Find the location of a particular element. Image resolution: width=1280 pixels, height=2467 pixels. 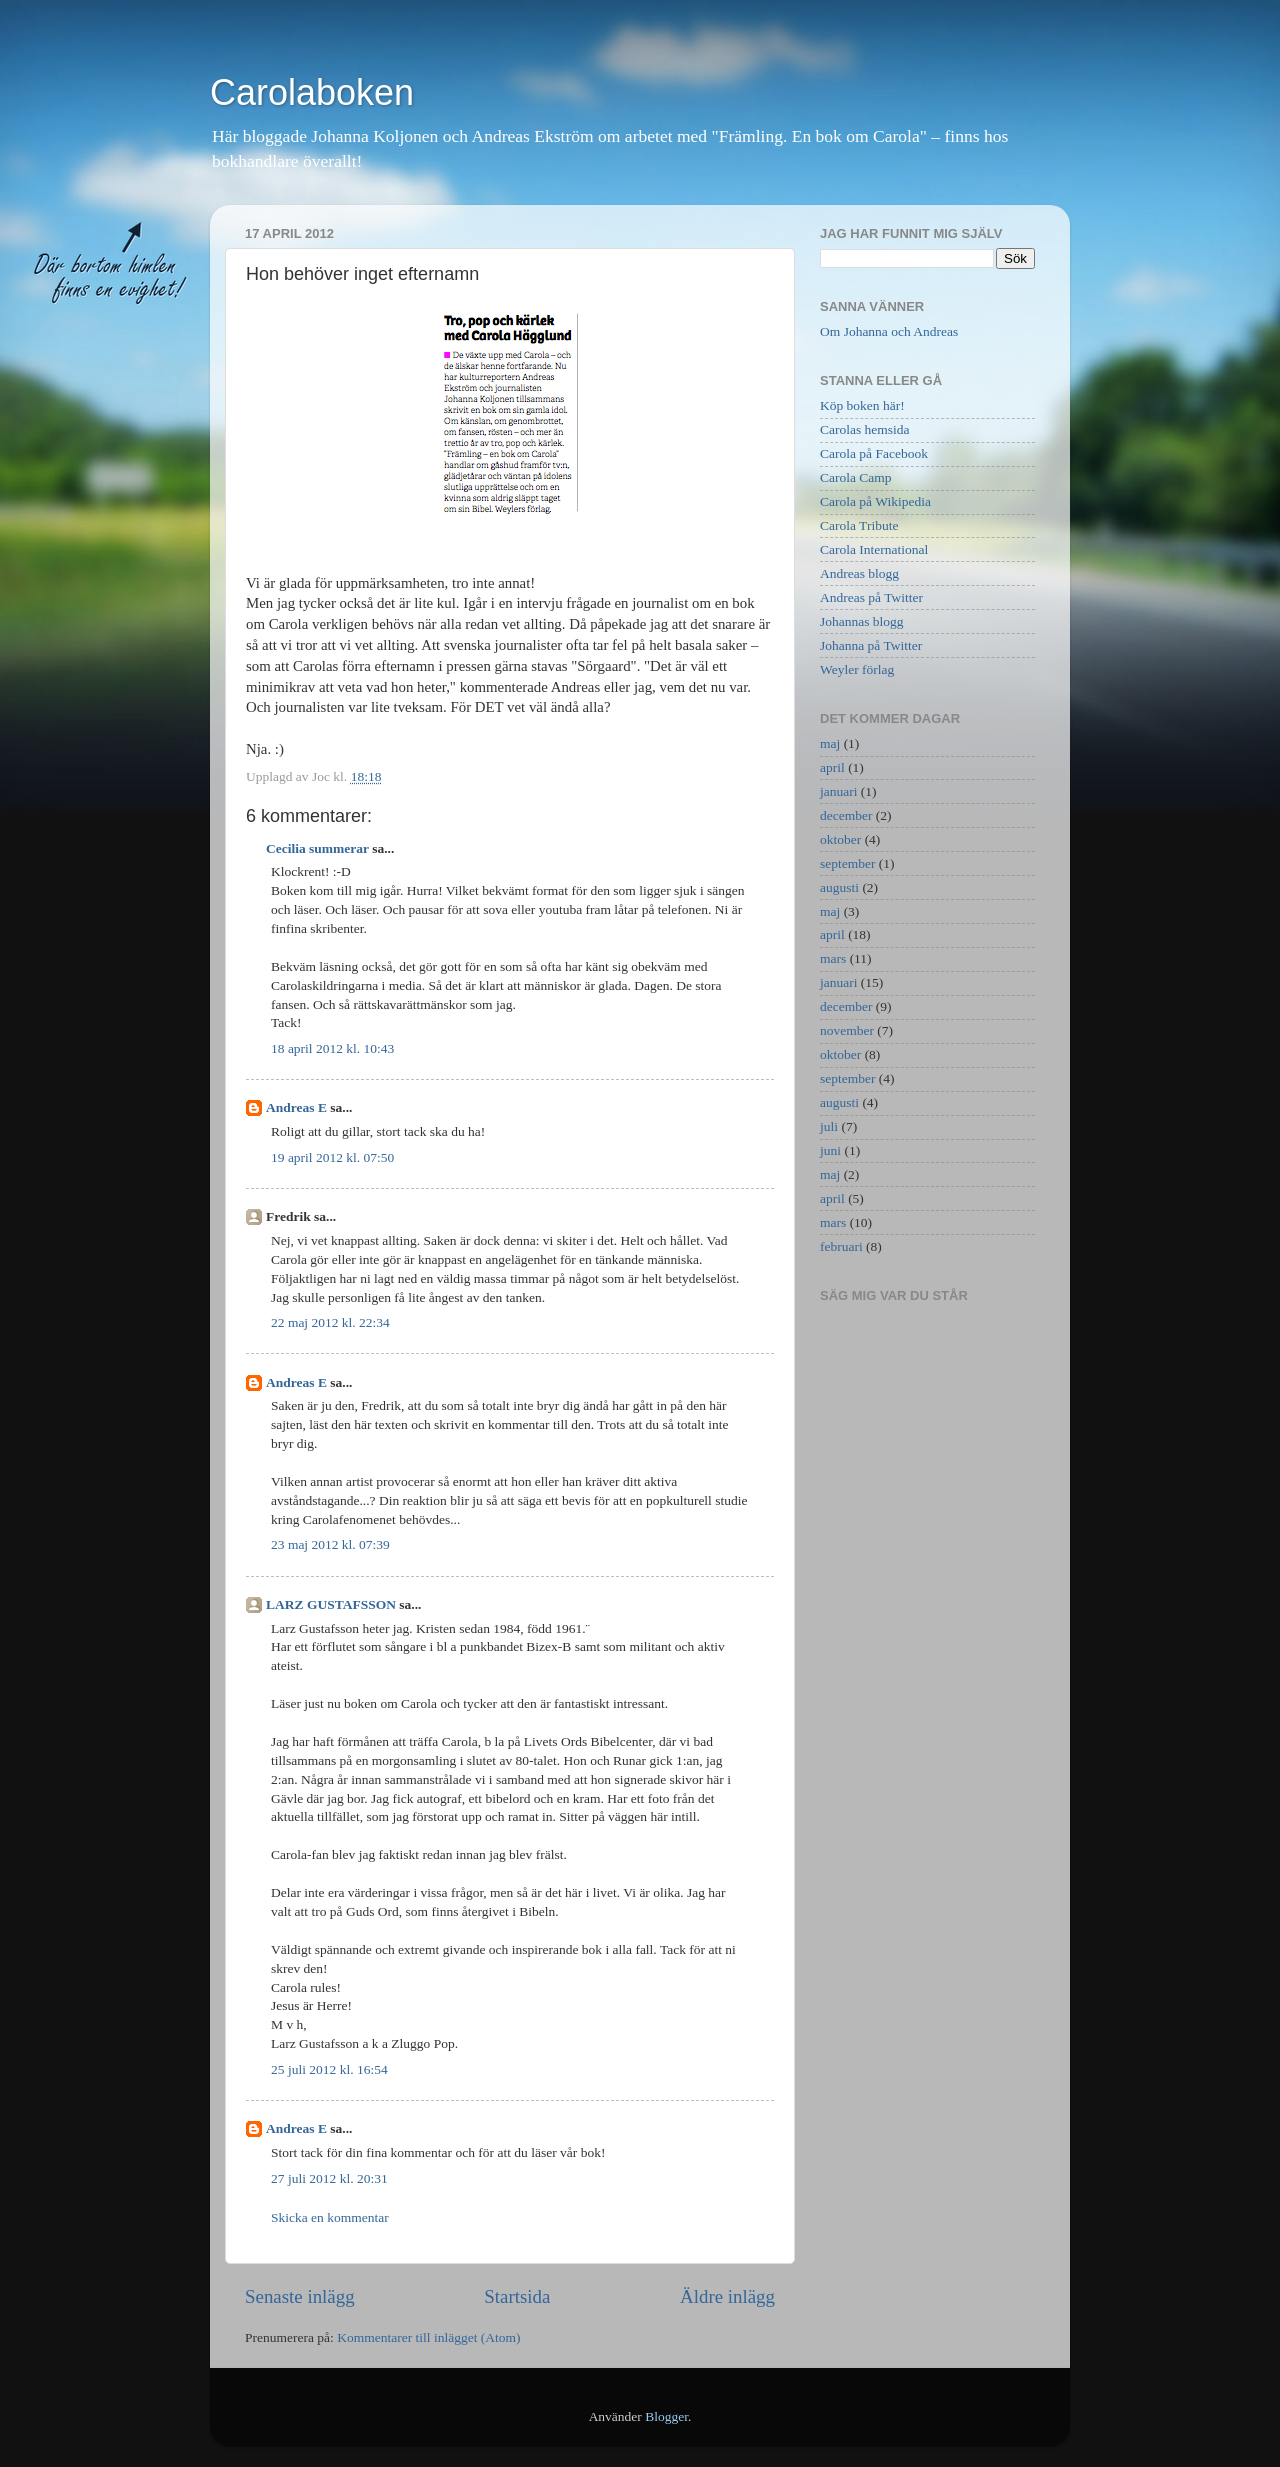

LARZ GUSTAFSSON is located at coordinates (331, 1604).